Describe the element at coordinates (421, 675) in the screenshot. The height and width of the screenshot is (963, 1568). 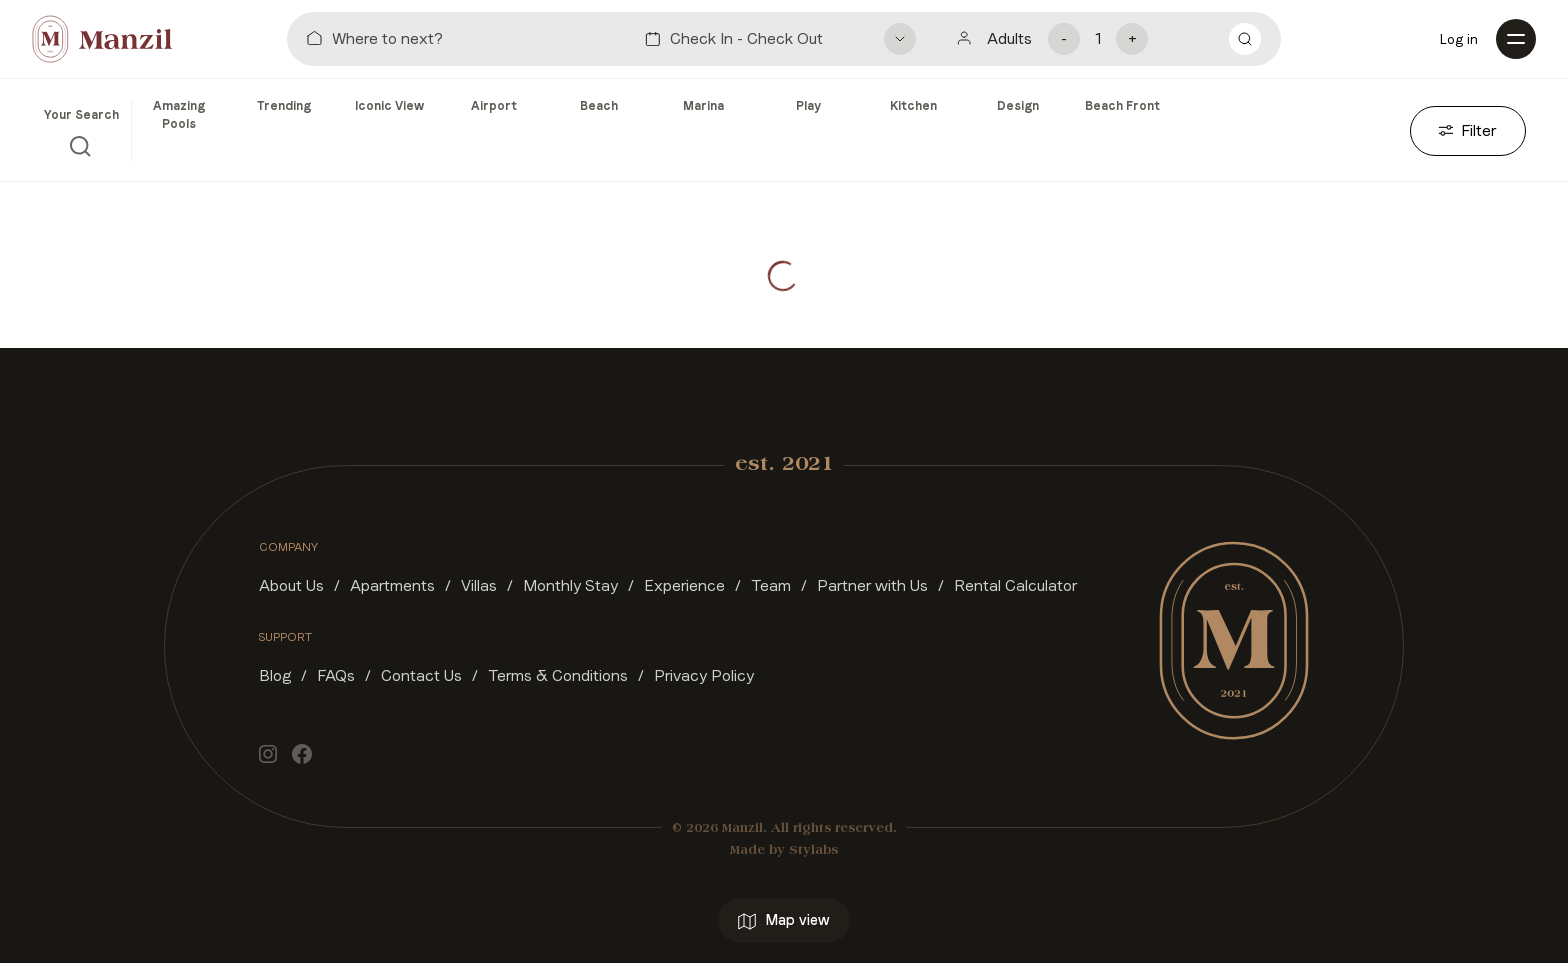
I see `Contact Us` at that location.